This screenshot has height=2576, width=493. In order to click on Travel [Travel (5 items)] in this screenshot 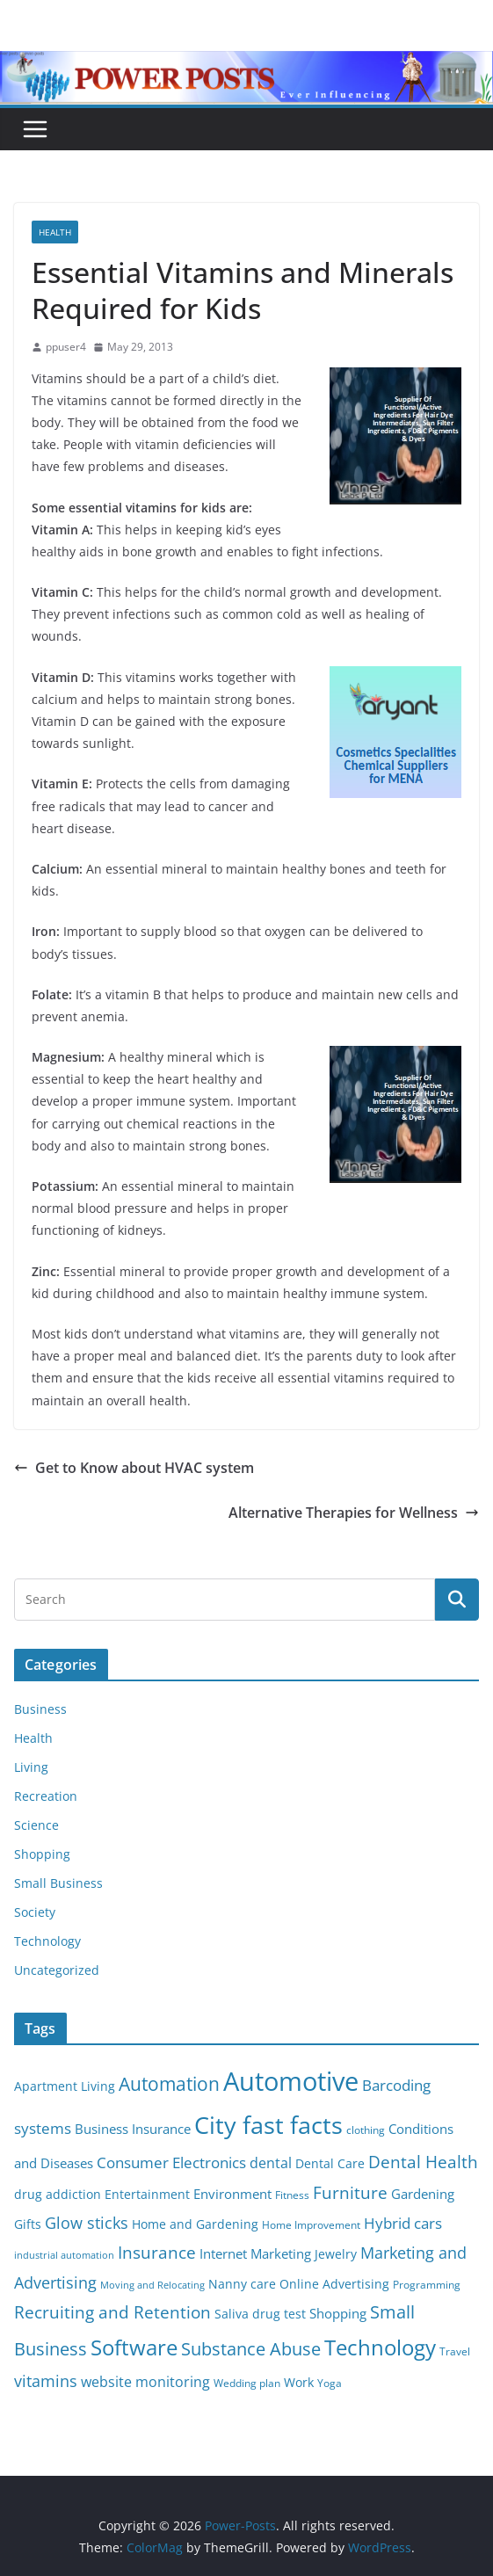, I will do `click(454, 2351)`.